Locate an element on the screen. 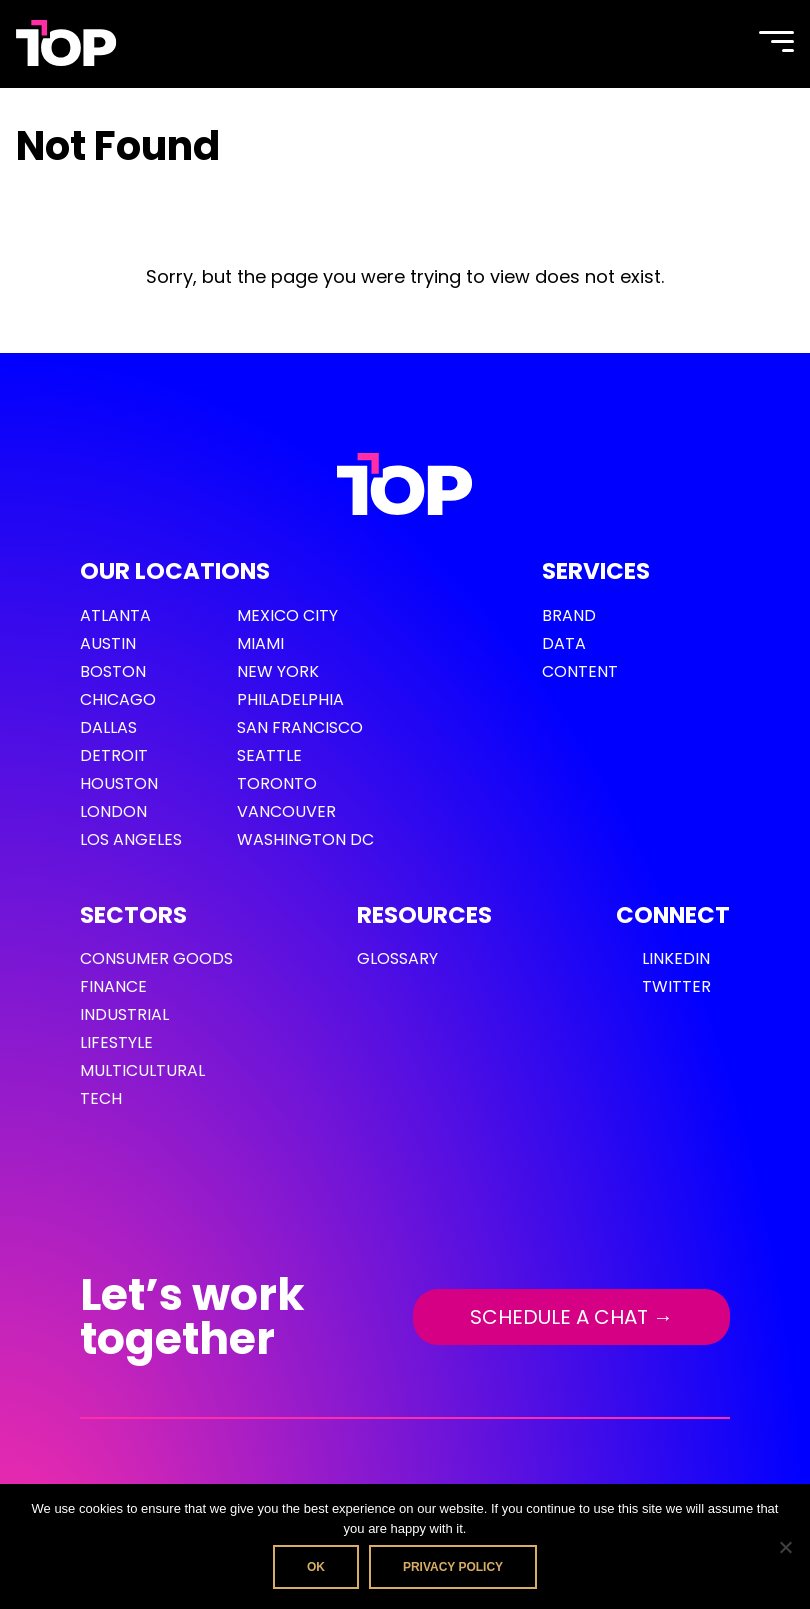  Los Angeles is located at coordinates (131, 839).